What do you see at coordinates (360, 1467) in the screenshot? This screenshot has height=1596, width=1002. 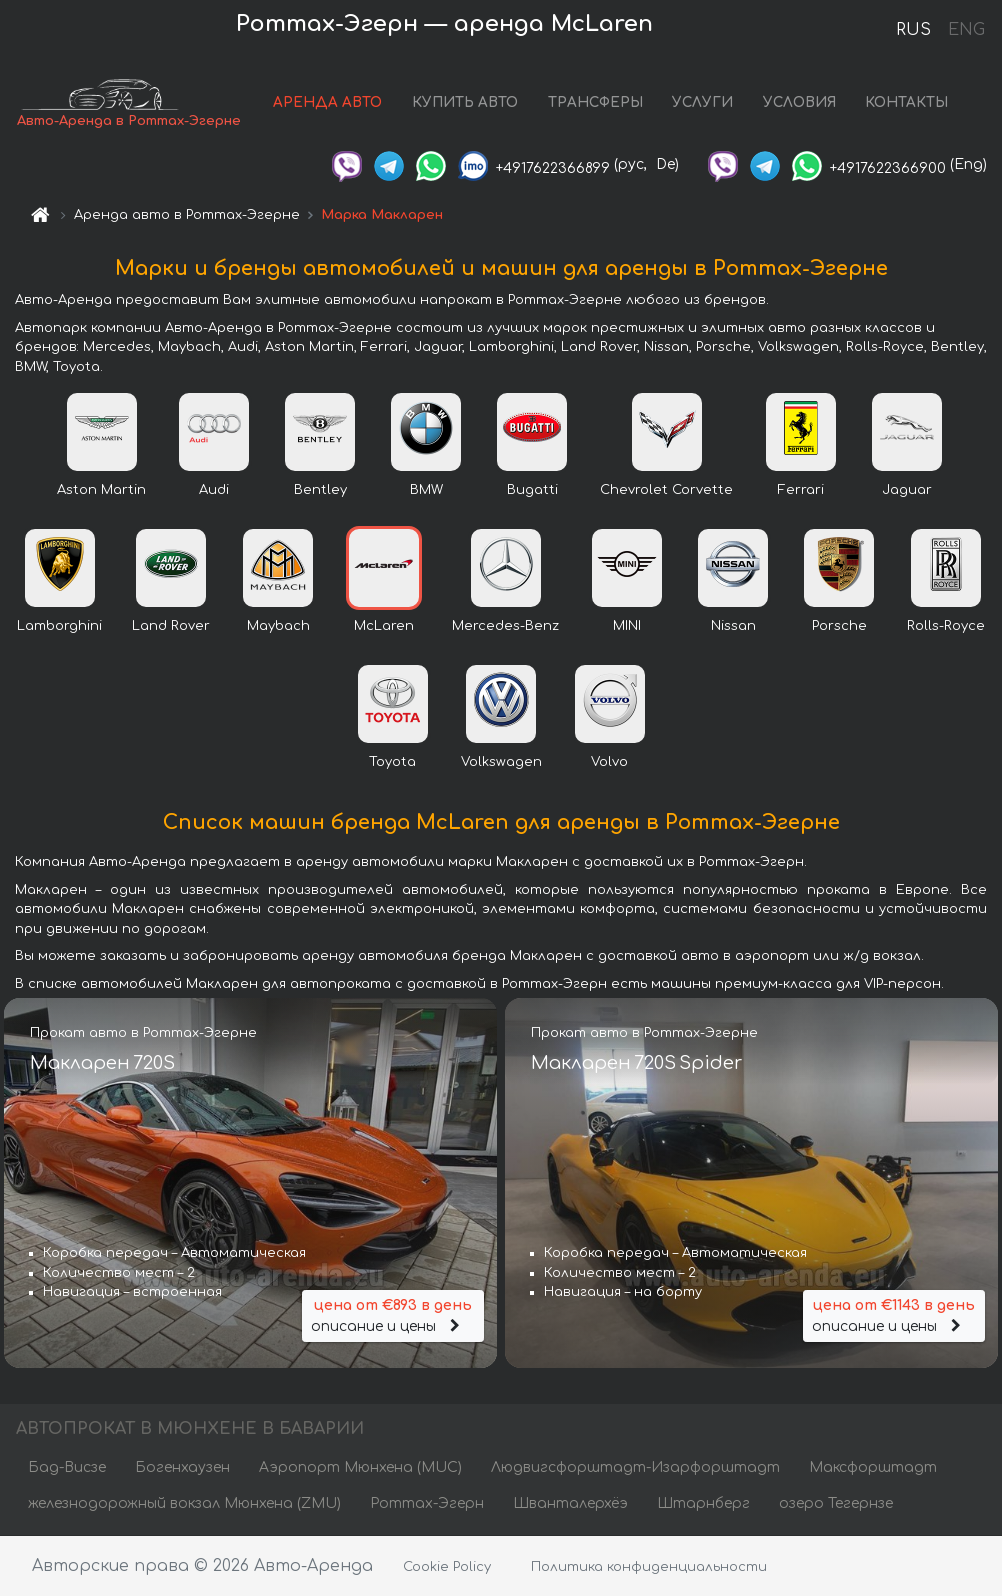 I see `Аэропорт Мюнхена (MUC)` at bounding box center [360, 1467].